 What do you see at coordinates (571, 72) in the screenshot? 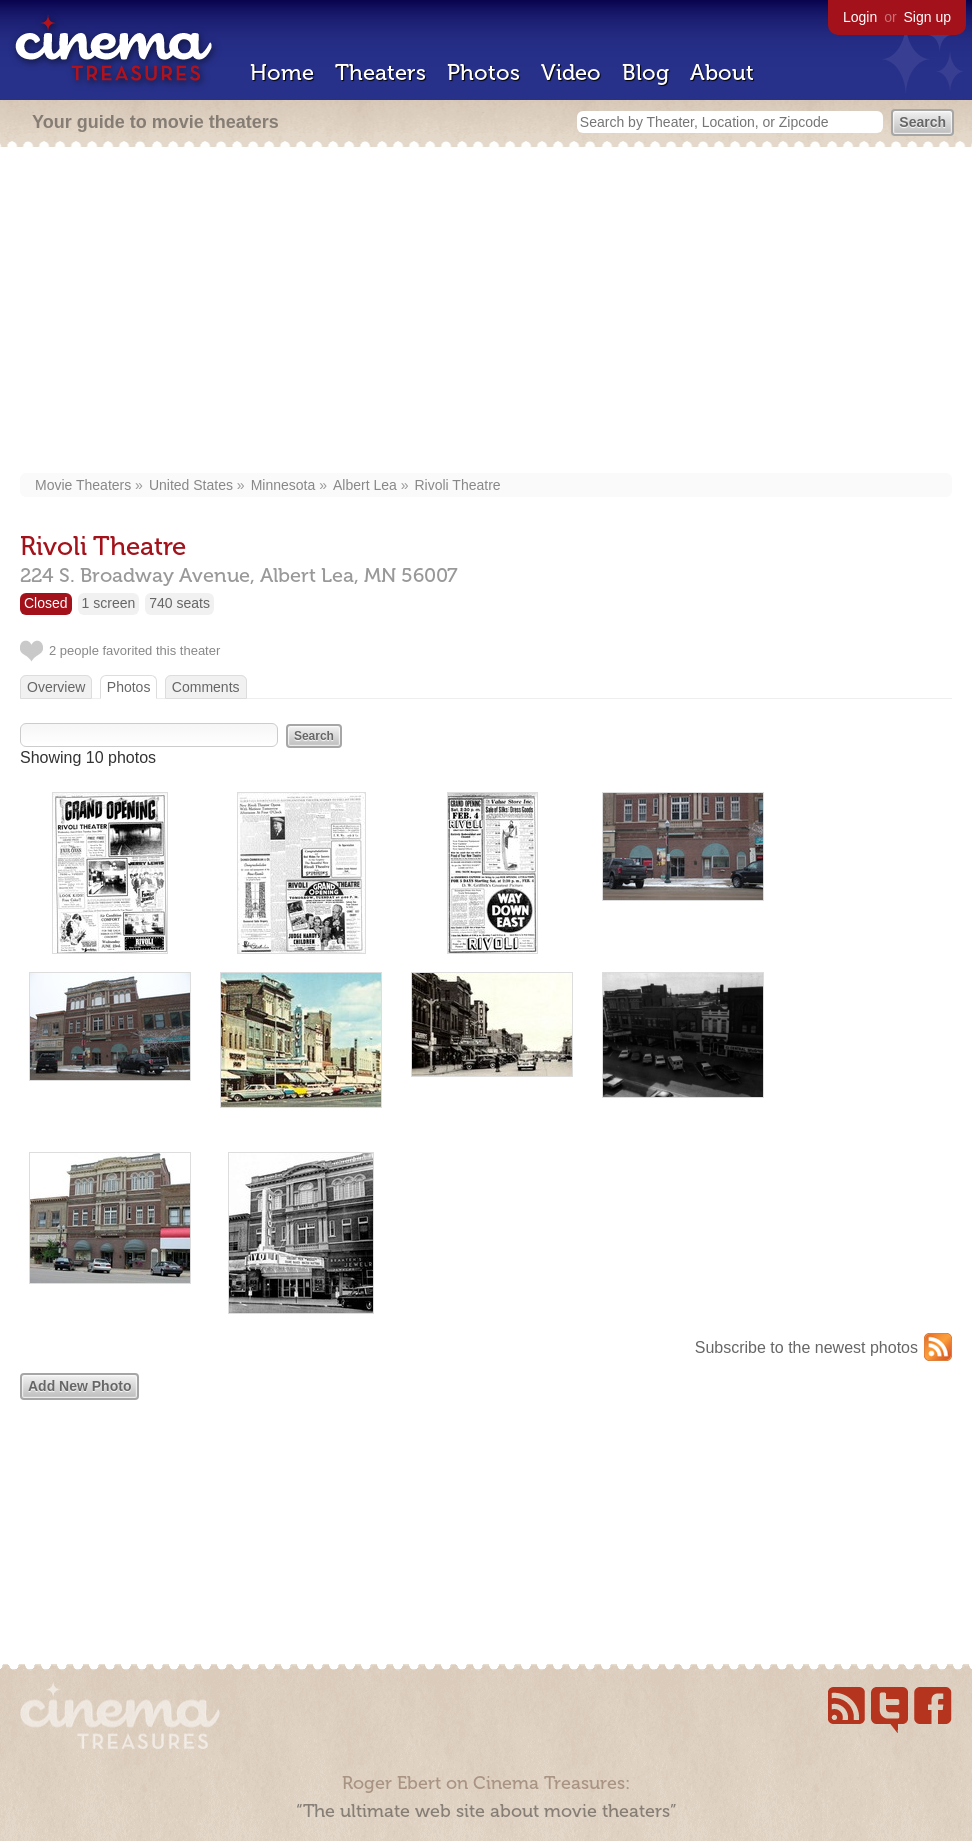
I see `Video` at bounding box center [571, 72].